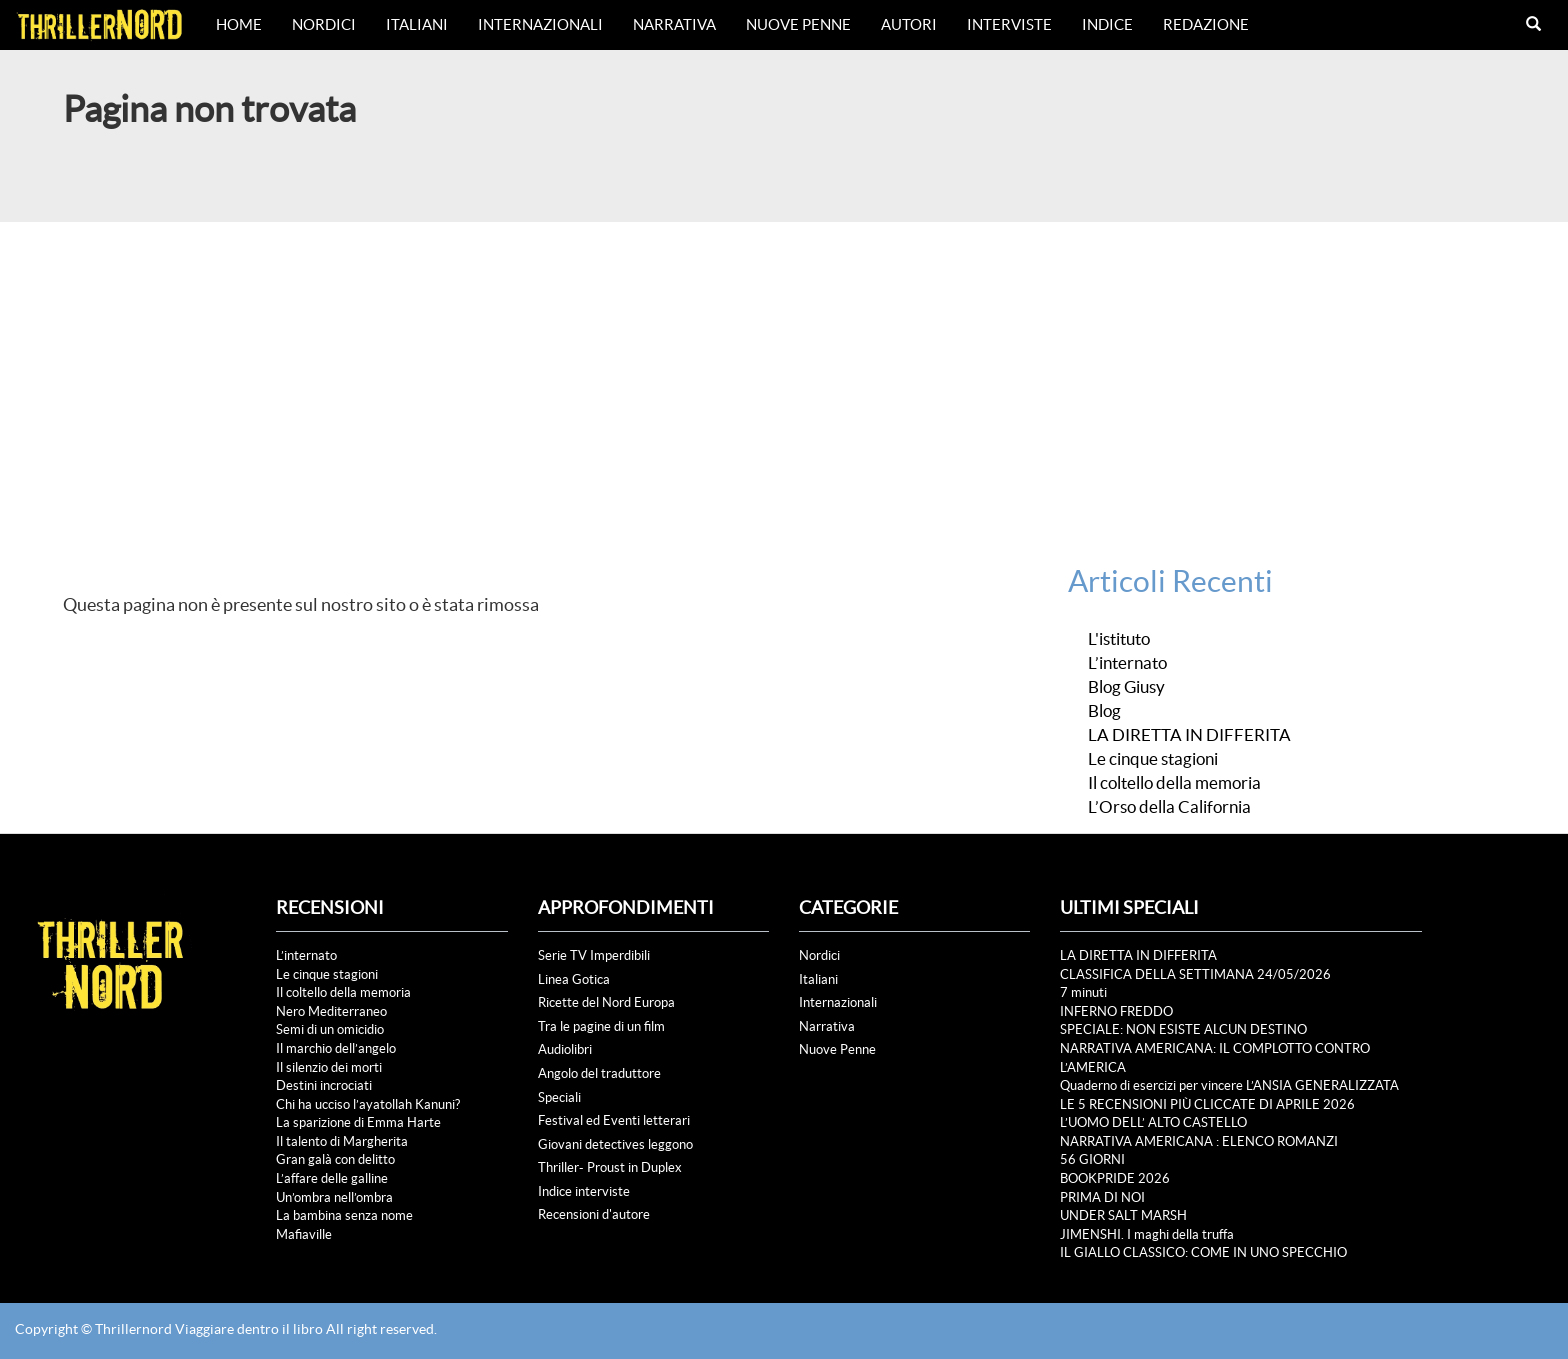 The image size is (1568, 1359). I want to click on Indice, so click(1107, 24).